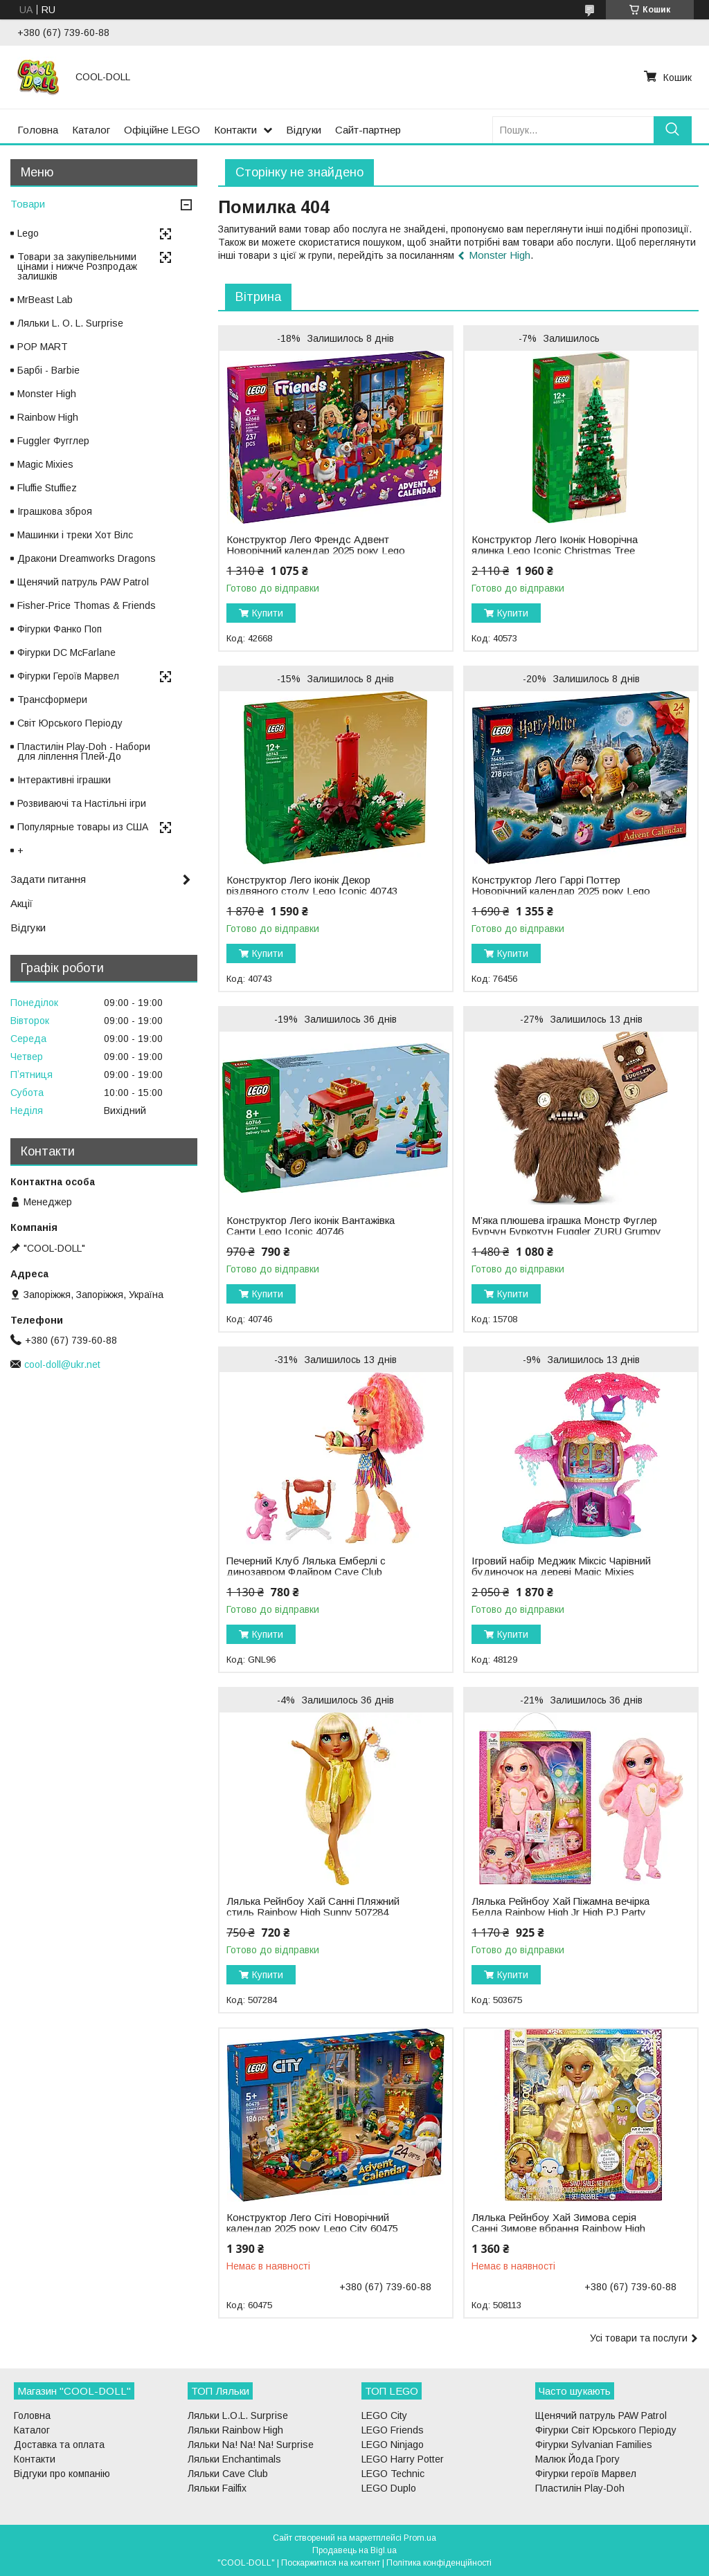 The image size is (709, 2576). I want to click on Фігурки Sylvanian Families, so click(593, 2444).